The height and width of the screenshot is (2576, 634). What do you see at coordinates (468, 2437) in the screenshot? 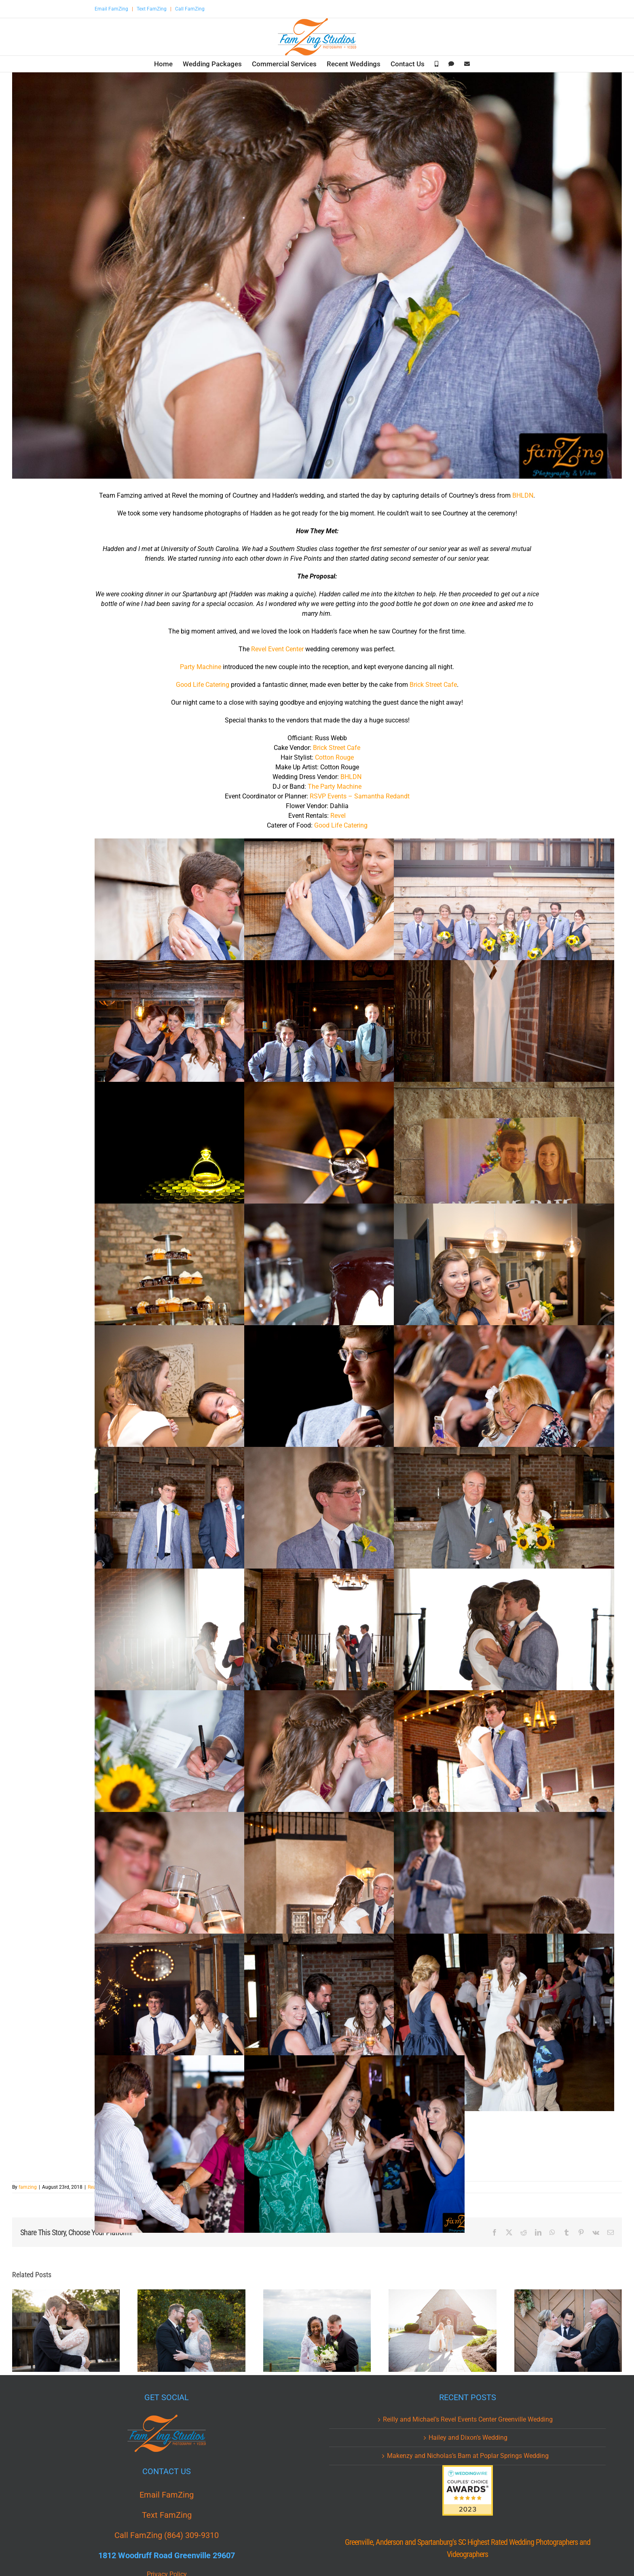
I see `Hailey and Dixon’s Wedding` at bounding box center [468, 2437].